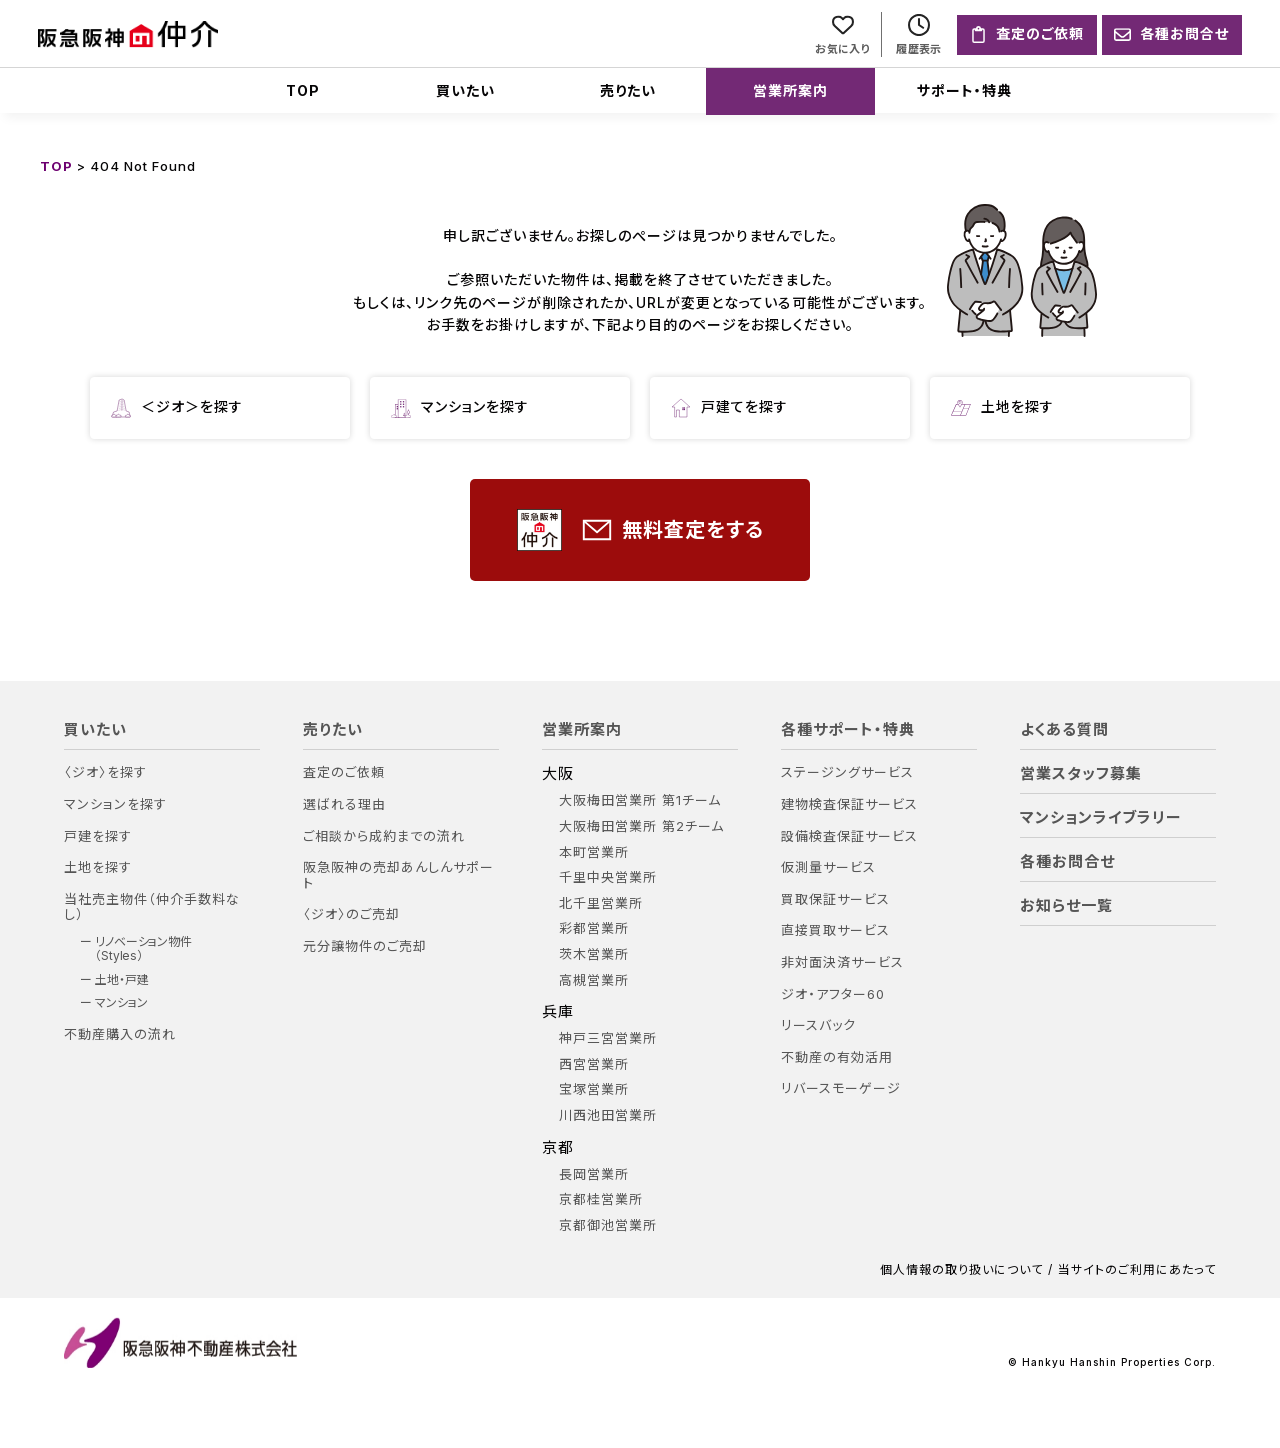 This screenshot has width=1280, height=1448. I want to click on 査定のご依頼, so click(344, 772).